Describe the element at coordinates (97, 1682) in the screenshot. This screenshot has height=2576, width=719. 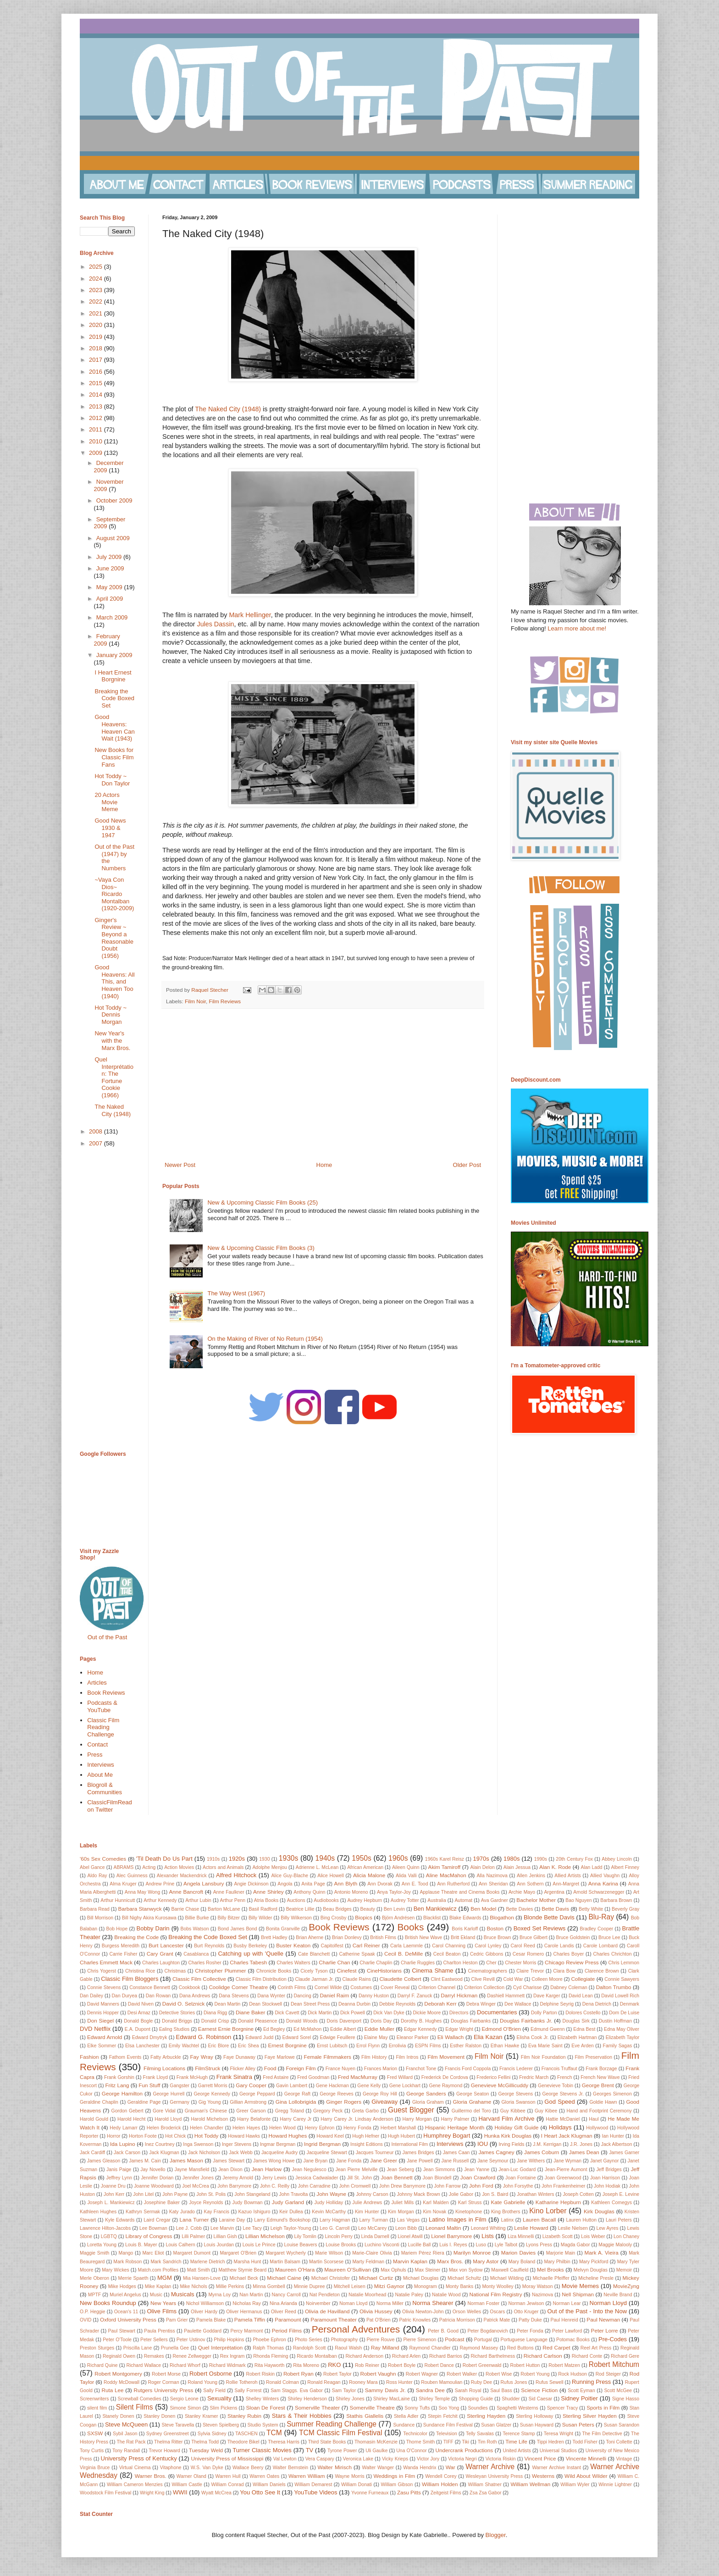
I see `Articles` at that location.